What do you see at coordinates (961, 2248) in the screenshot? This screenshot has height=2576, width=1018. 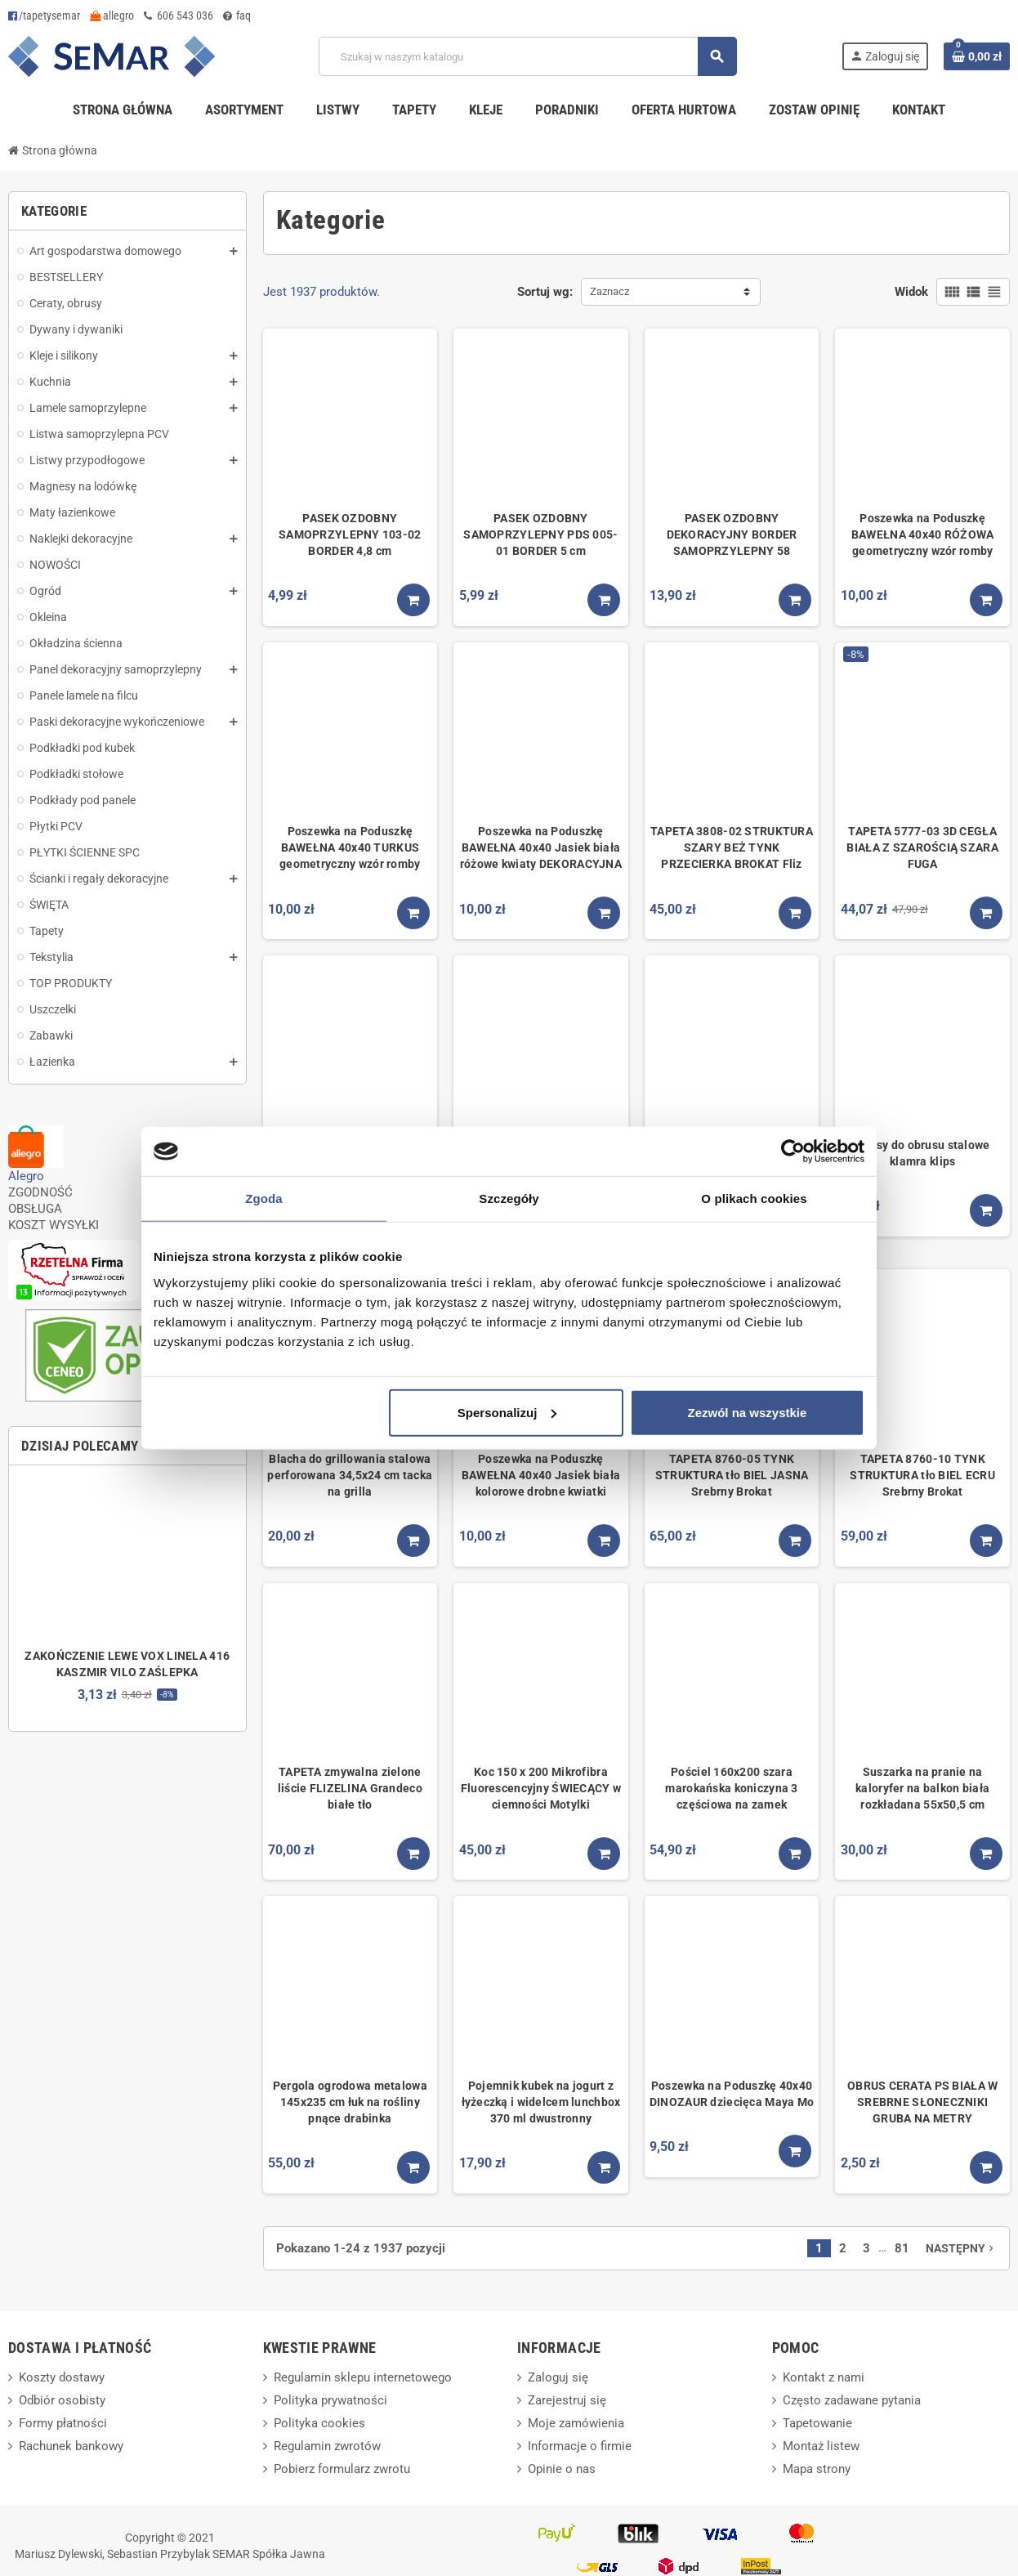 I see `Następny` at bounding box center [961, 2248].